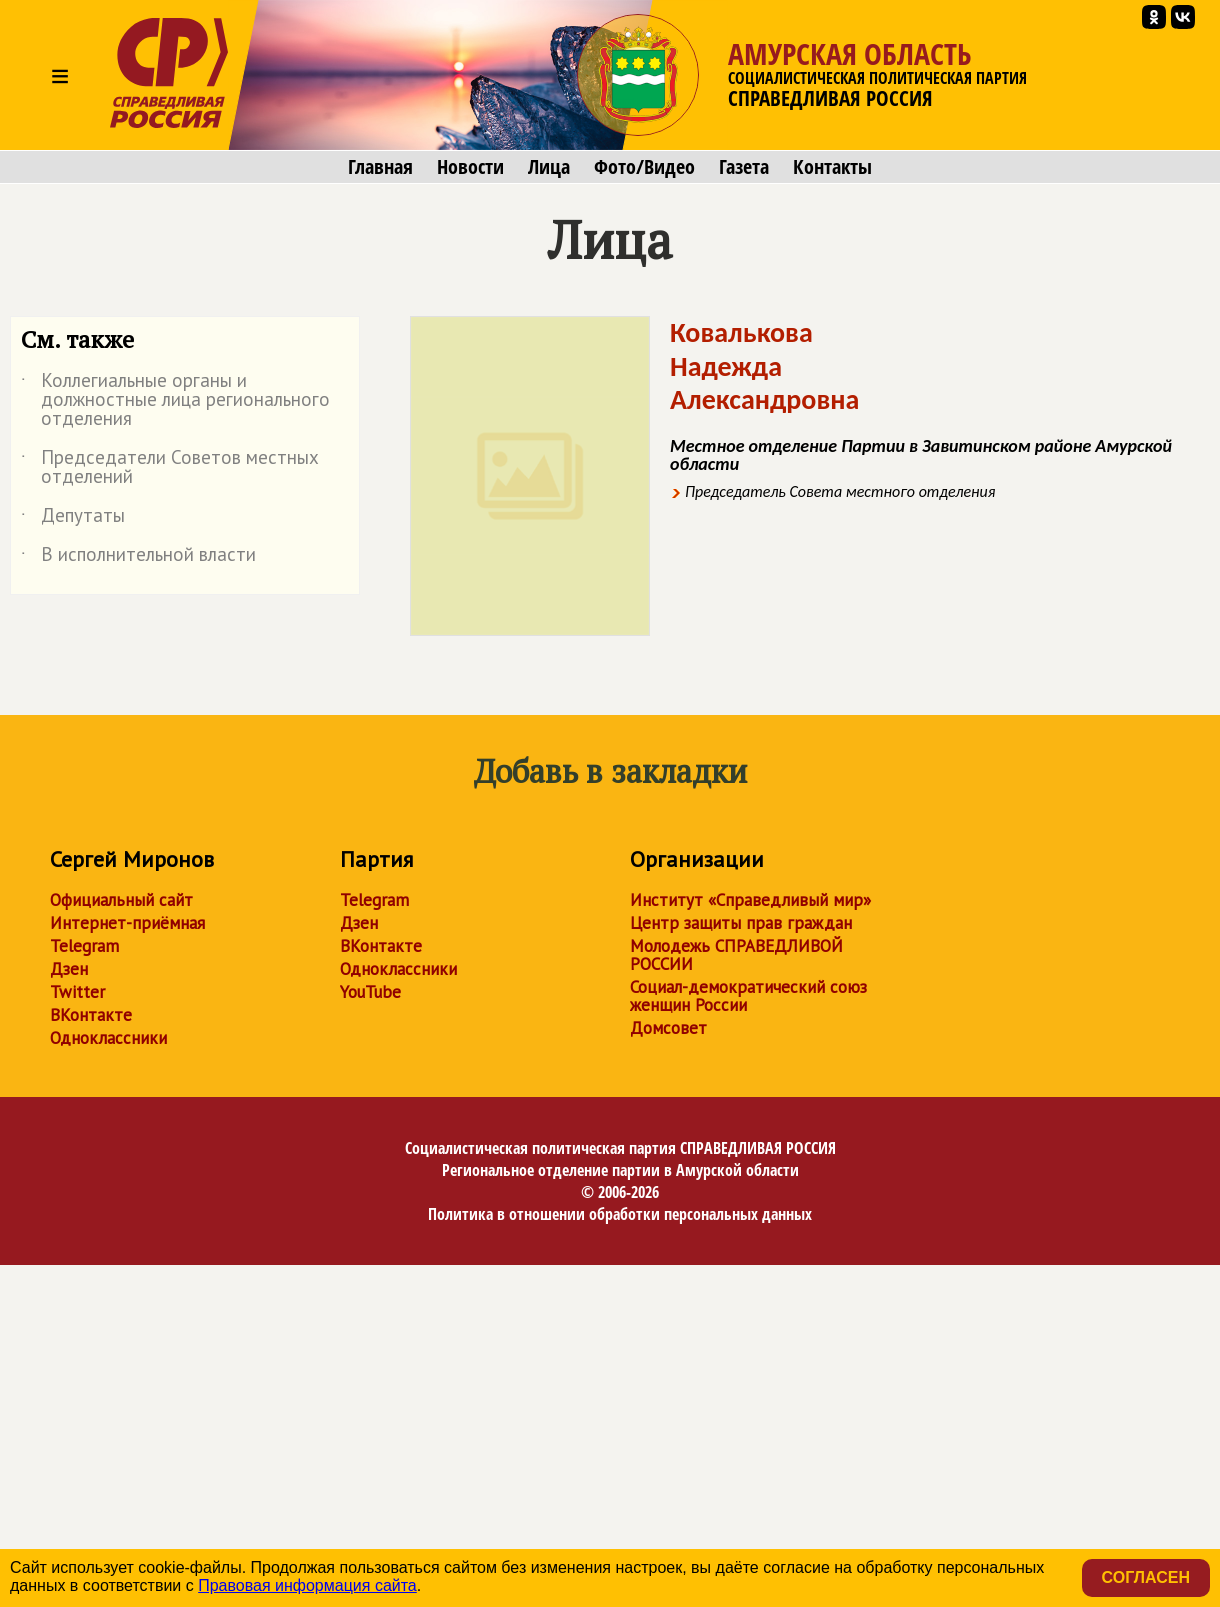  Describe the element at coordinates (370, 992) in the screenshot. I see `YouTube` at that location.